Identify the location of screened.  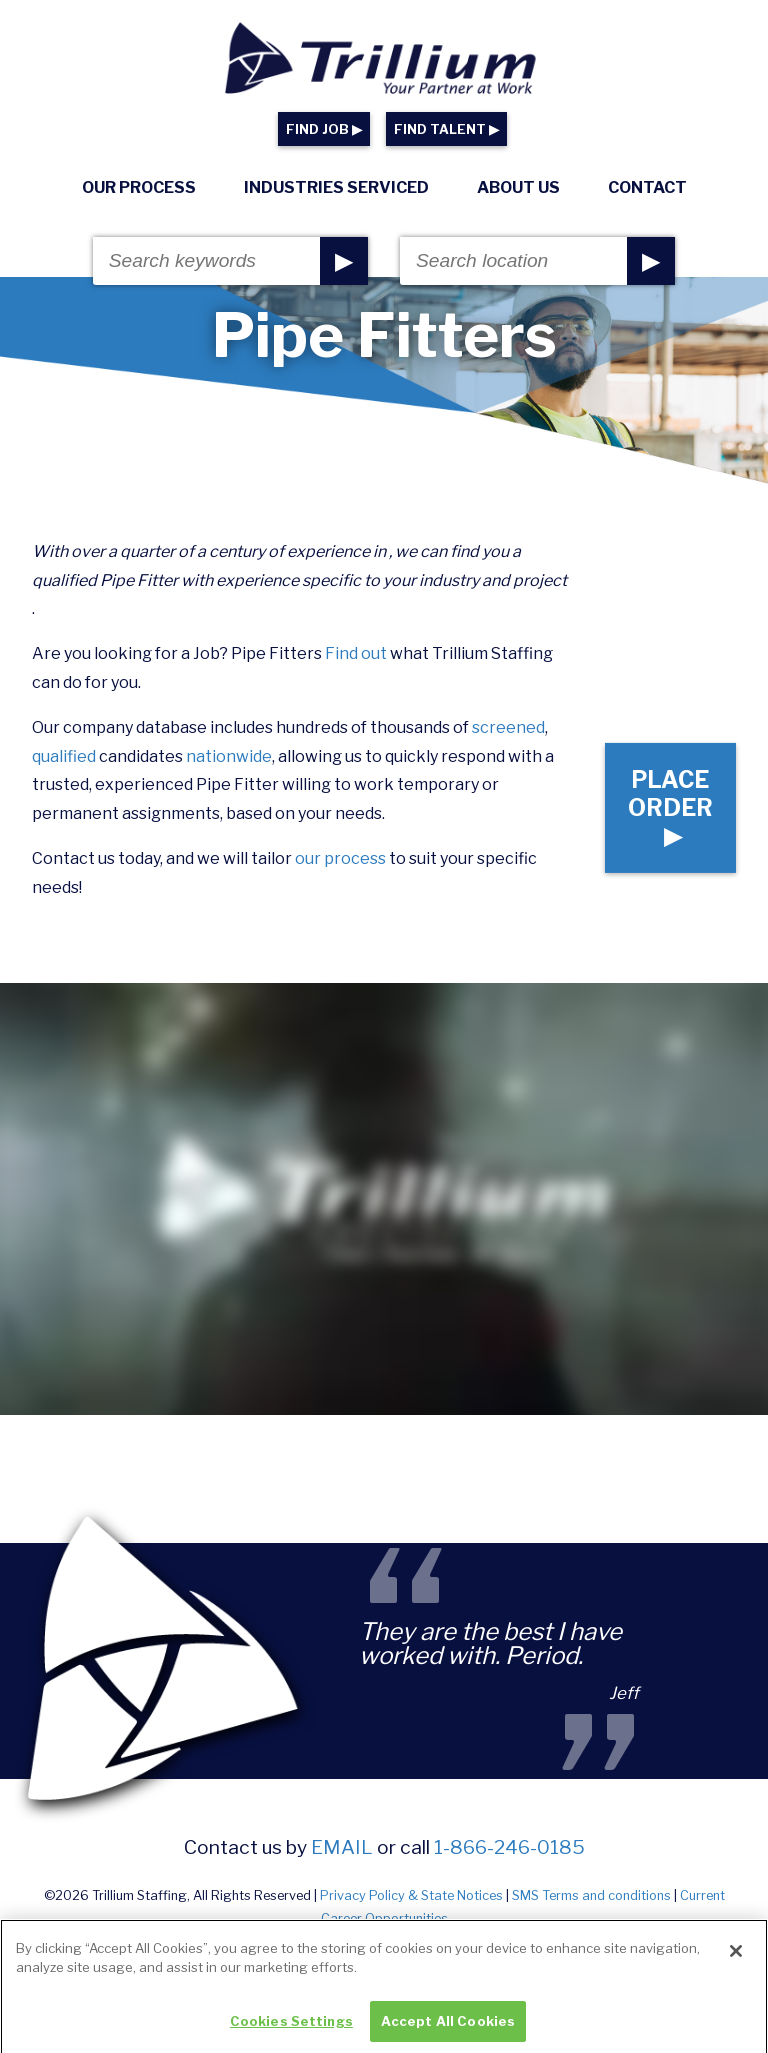
(508, 727).